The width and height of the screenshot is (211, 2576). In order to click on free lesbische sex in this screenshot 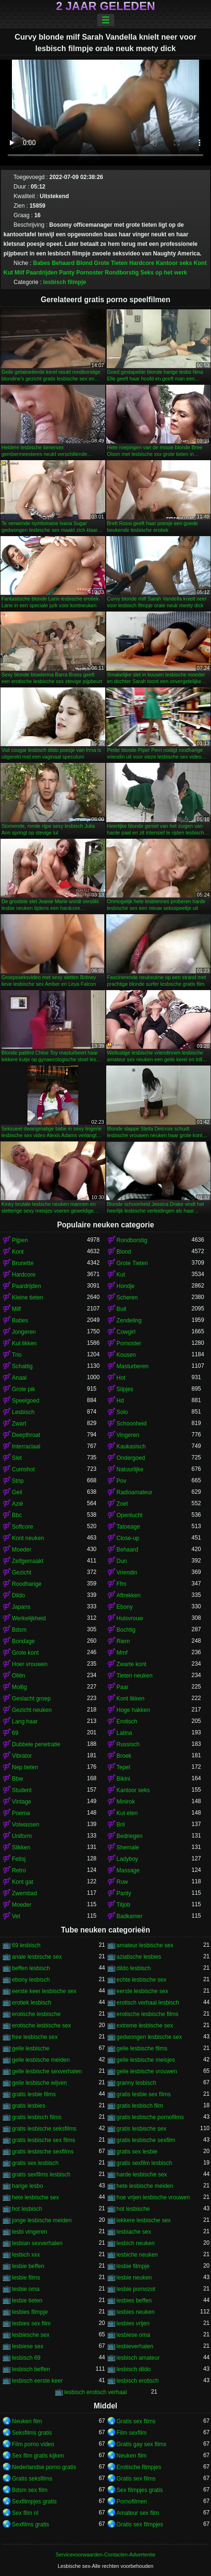, I will do `click(35, 2037)`.